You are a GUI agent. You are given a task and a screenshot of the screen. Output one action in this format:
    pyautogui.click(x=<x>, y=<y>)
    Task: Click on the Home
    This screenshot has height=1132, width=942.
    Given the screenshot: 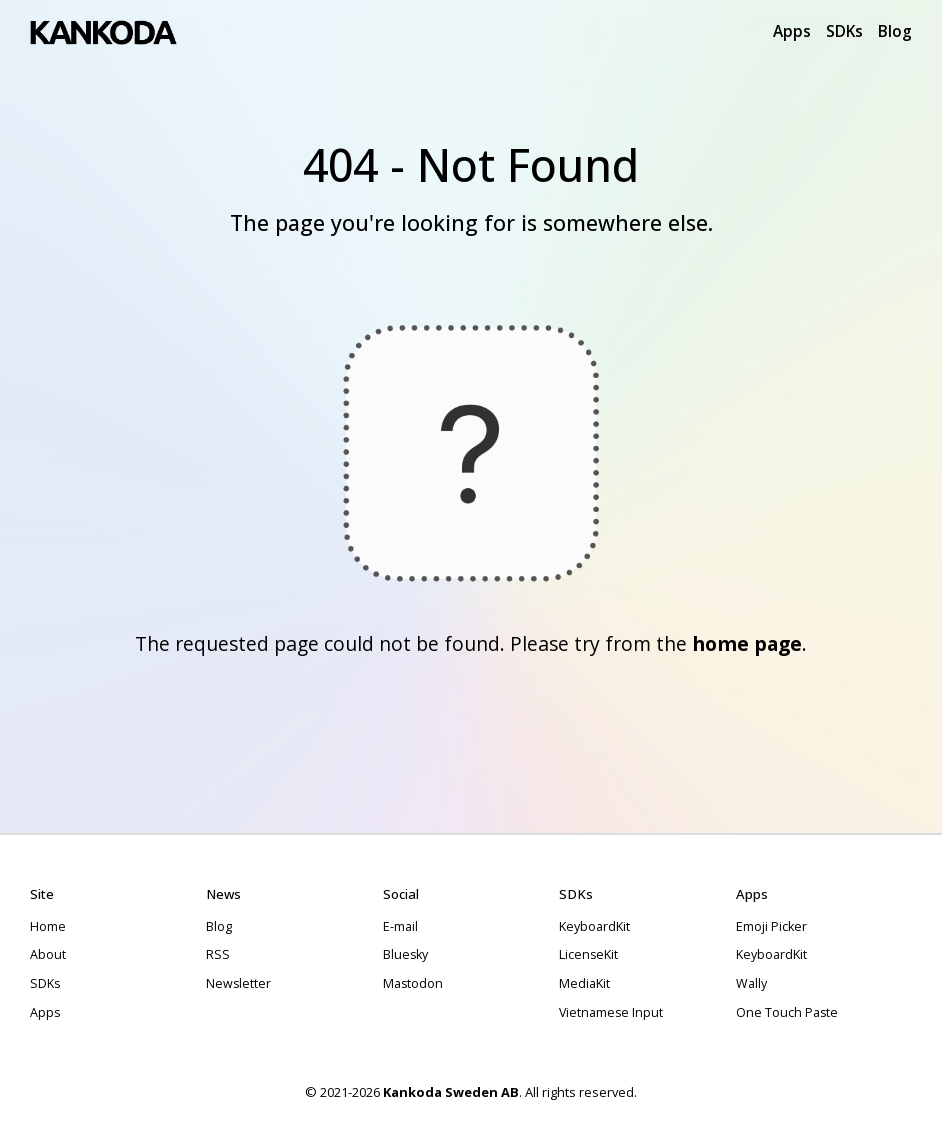 What is the action you would take?
    pyautogui.click(x=48, y=926)
    